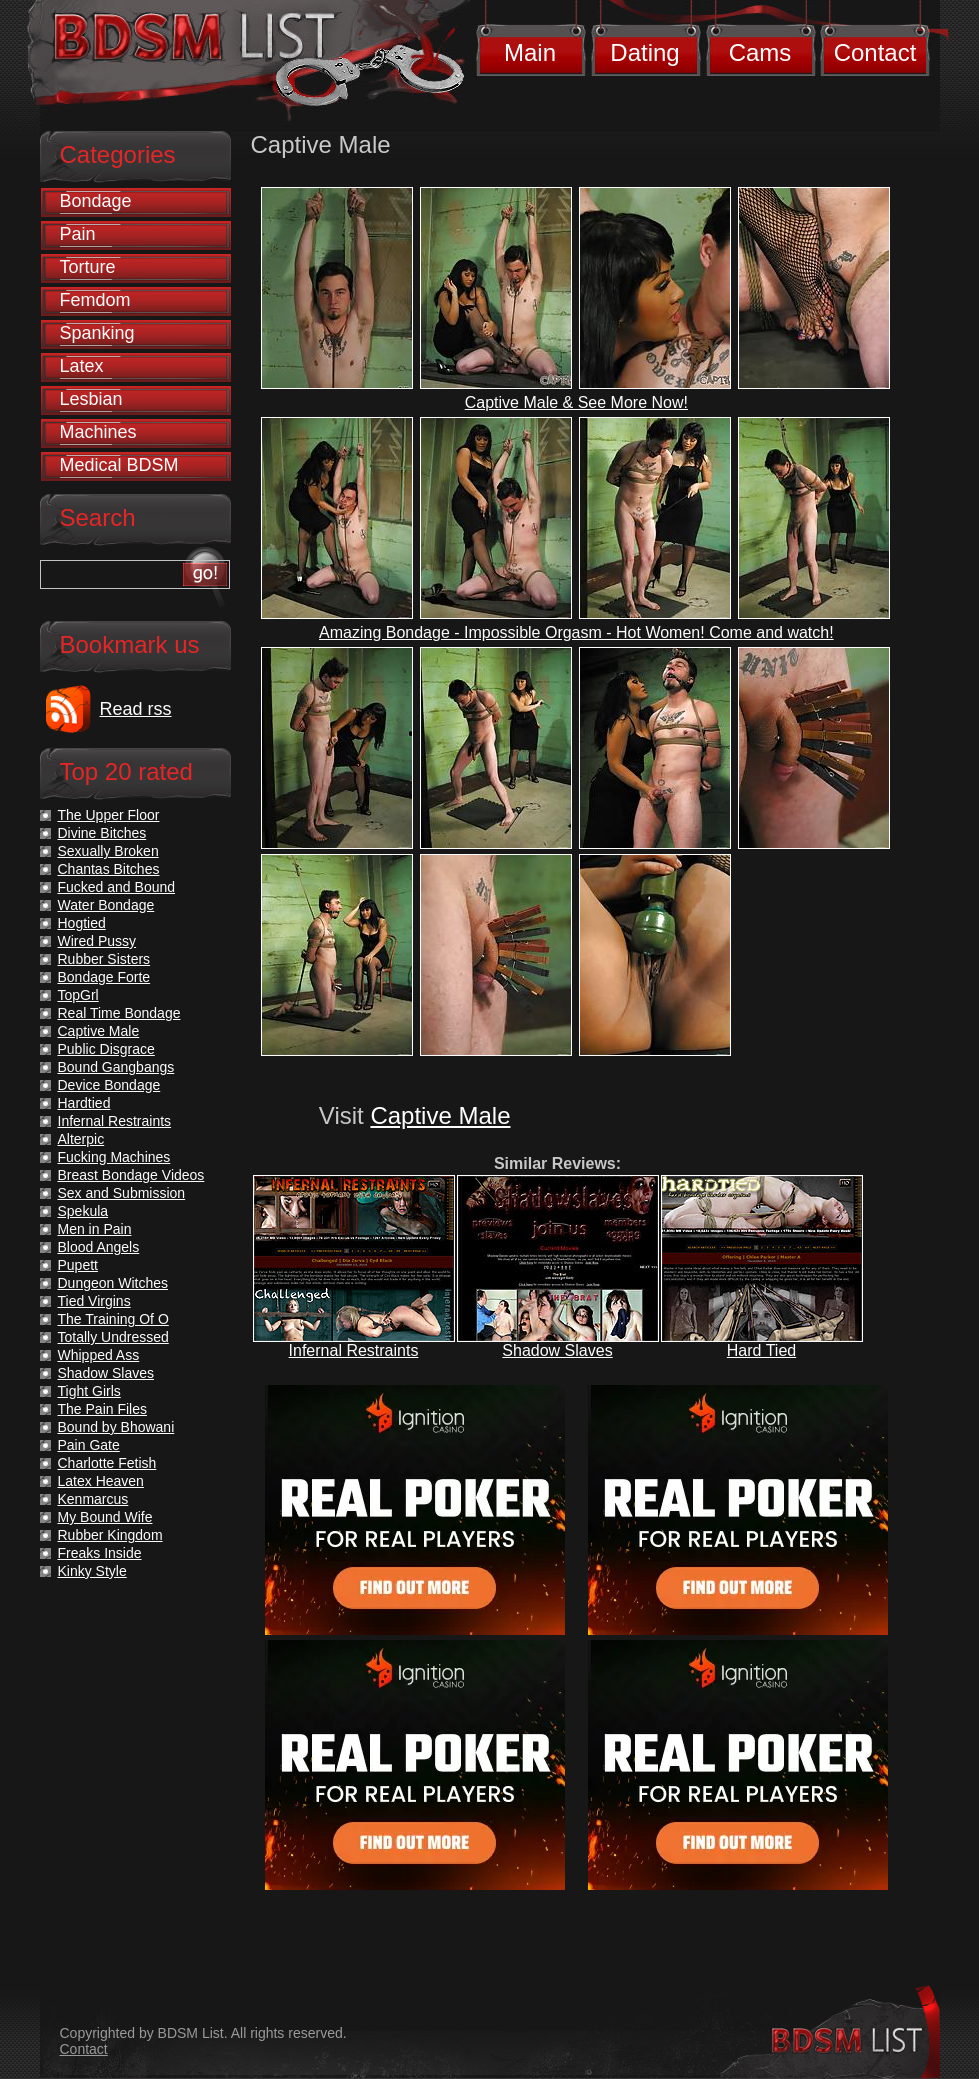 The image size is (979, 2079). What do you see at coordinates (98, 432) in the screenshot?
I see `Machines` at bounding box center [98, 432].